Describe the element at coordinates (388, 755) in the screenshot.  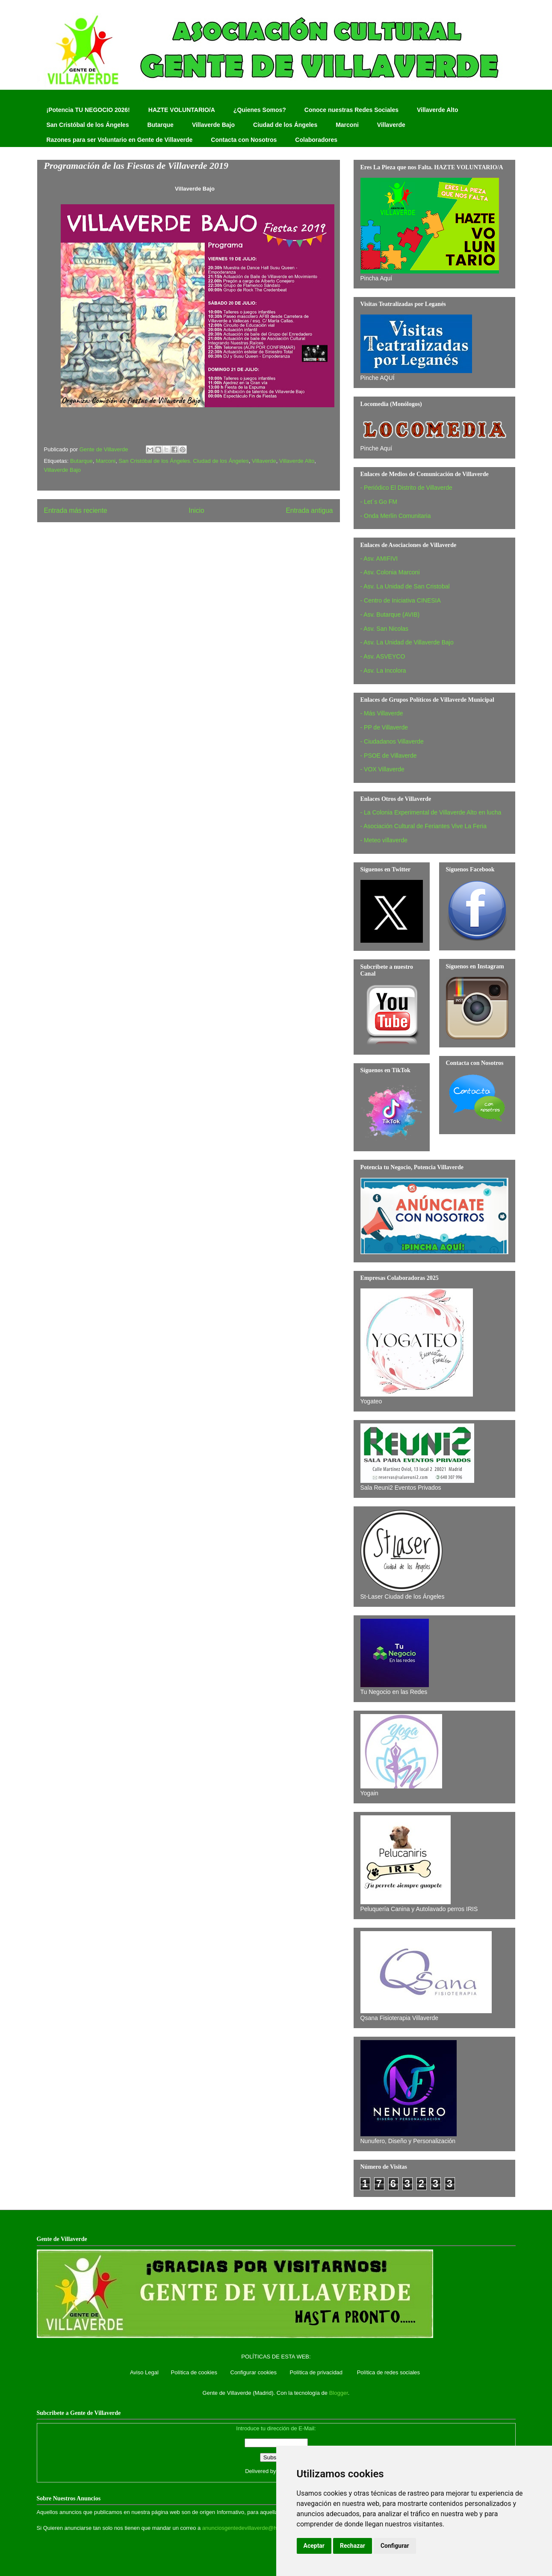
I see `- PSOE de Villaverde` at that location.